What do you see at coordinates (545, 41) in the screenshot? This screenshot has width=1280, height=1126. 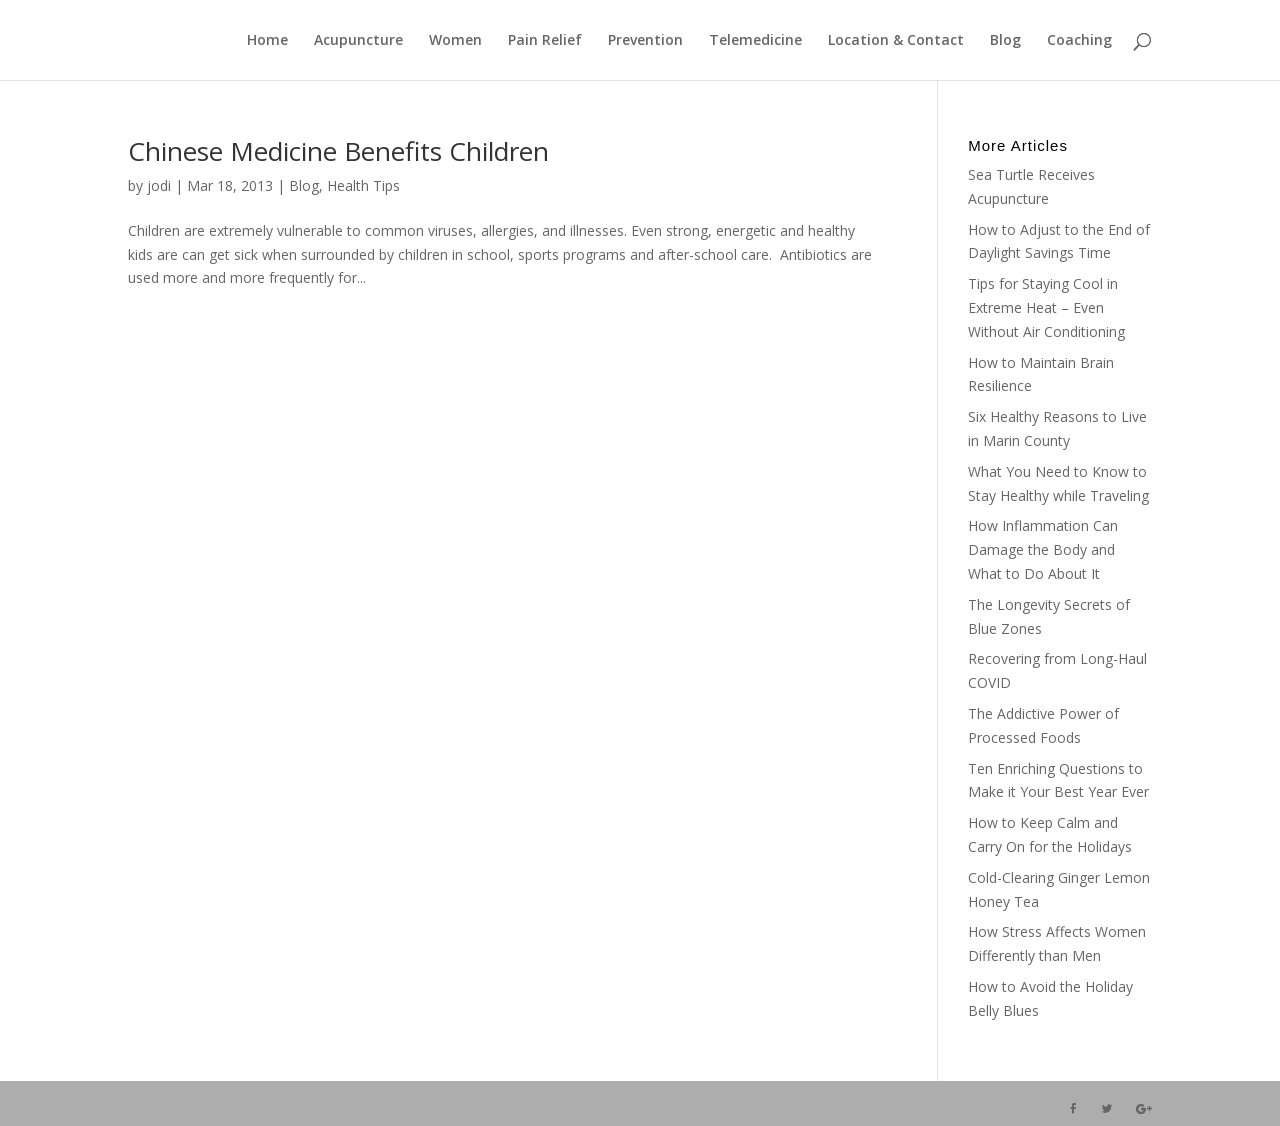 I see `Pain Relief` at bounding box center [545, 41].